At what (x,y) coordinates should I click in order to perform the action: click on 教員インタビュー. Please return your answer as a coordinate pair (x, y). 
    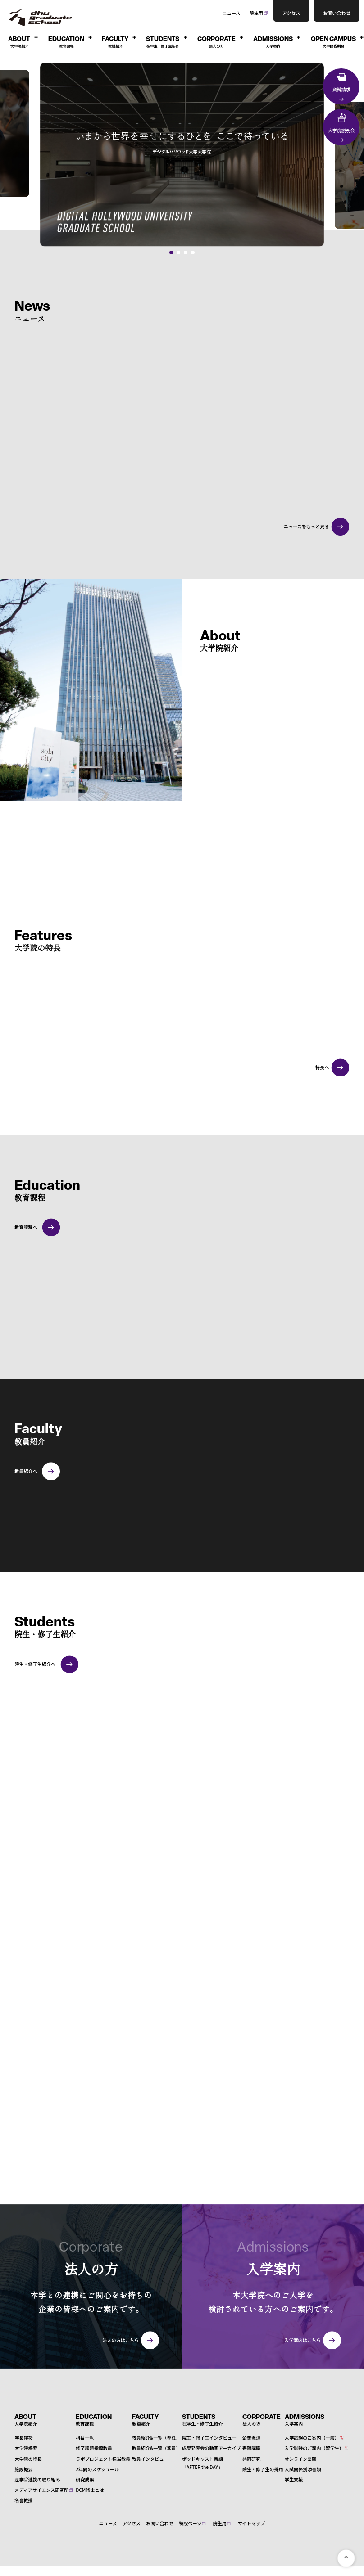
    Looking at the image, I should click on (150, 2457).